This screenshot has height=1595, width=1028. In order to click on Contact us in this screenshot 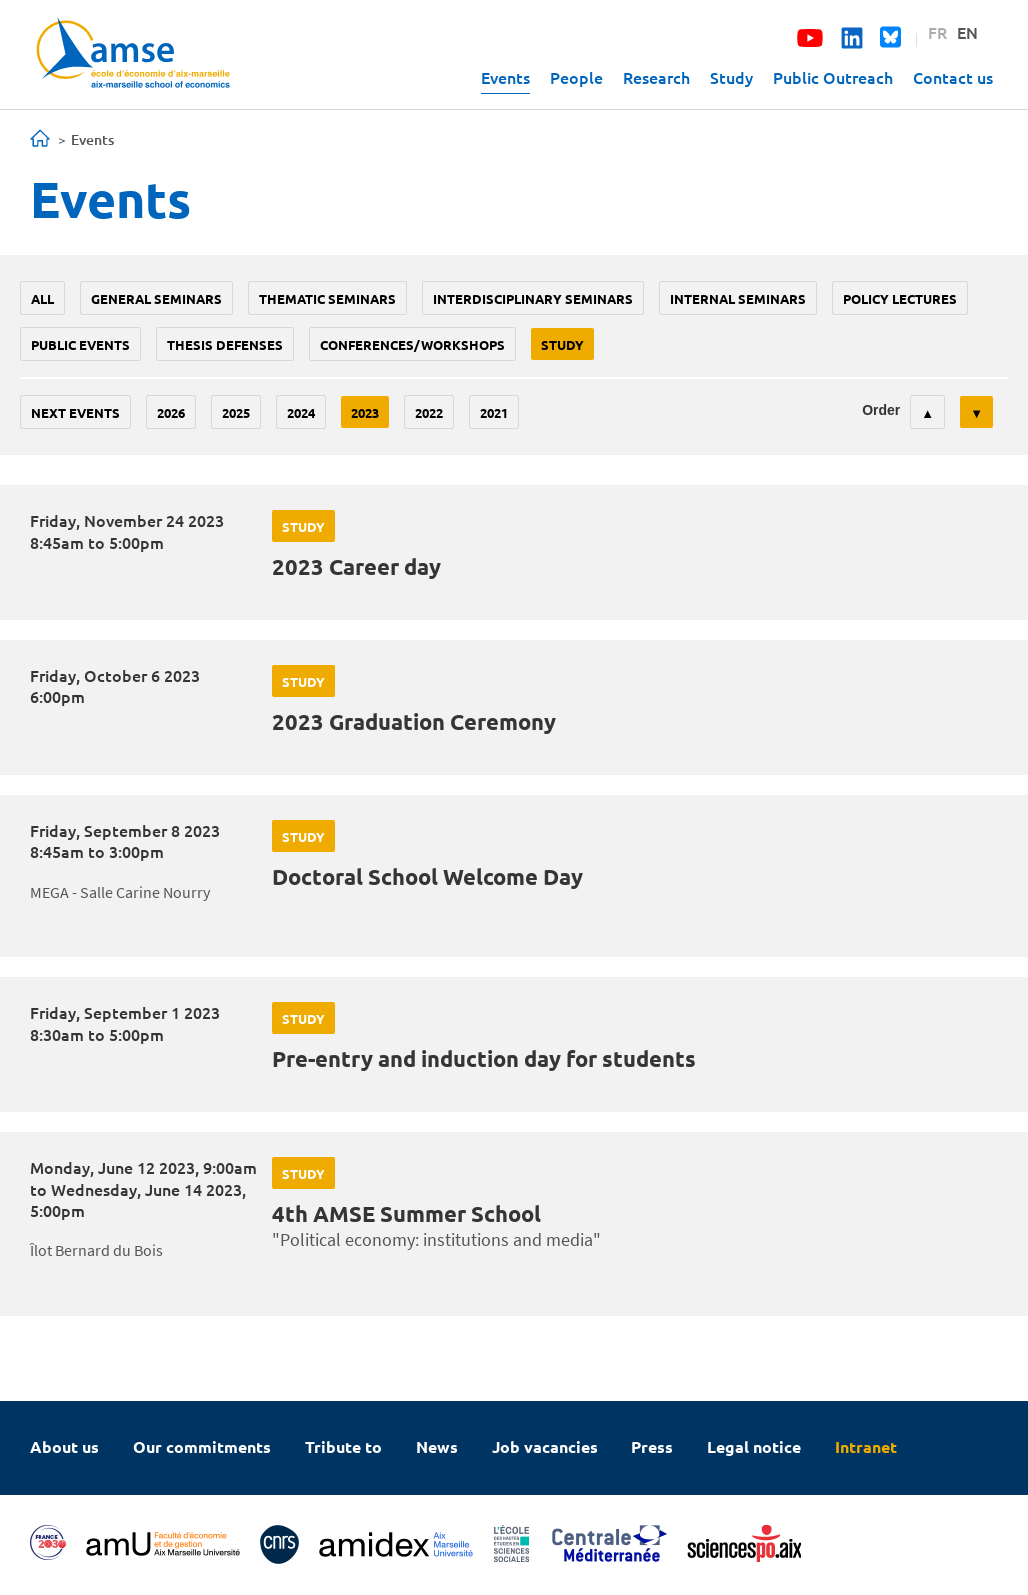, I will do `click(953, 77)`.